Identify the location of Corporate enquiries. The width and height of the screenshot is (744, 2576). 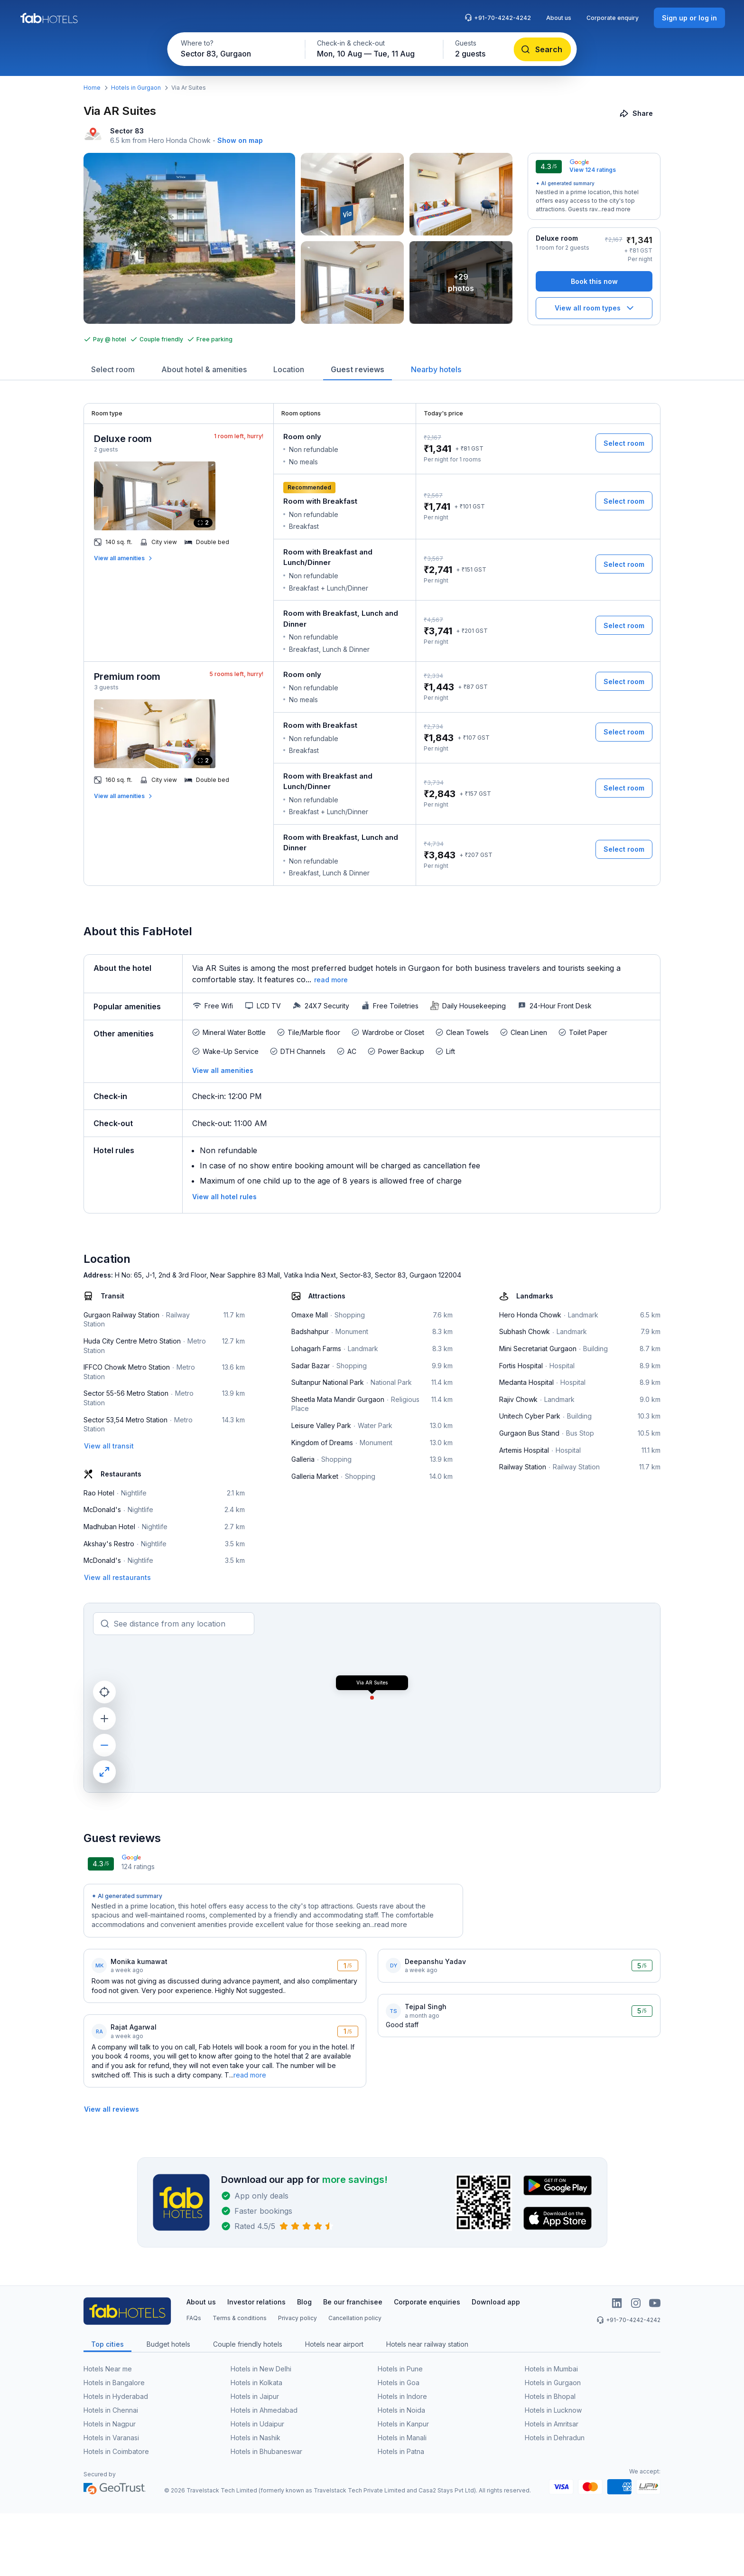
(427, 2302).